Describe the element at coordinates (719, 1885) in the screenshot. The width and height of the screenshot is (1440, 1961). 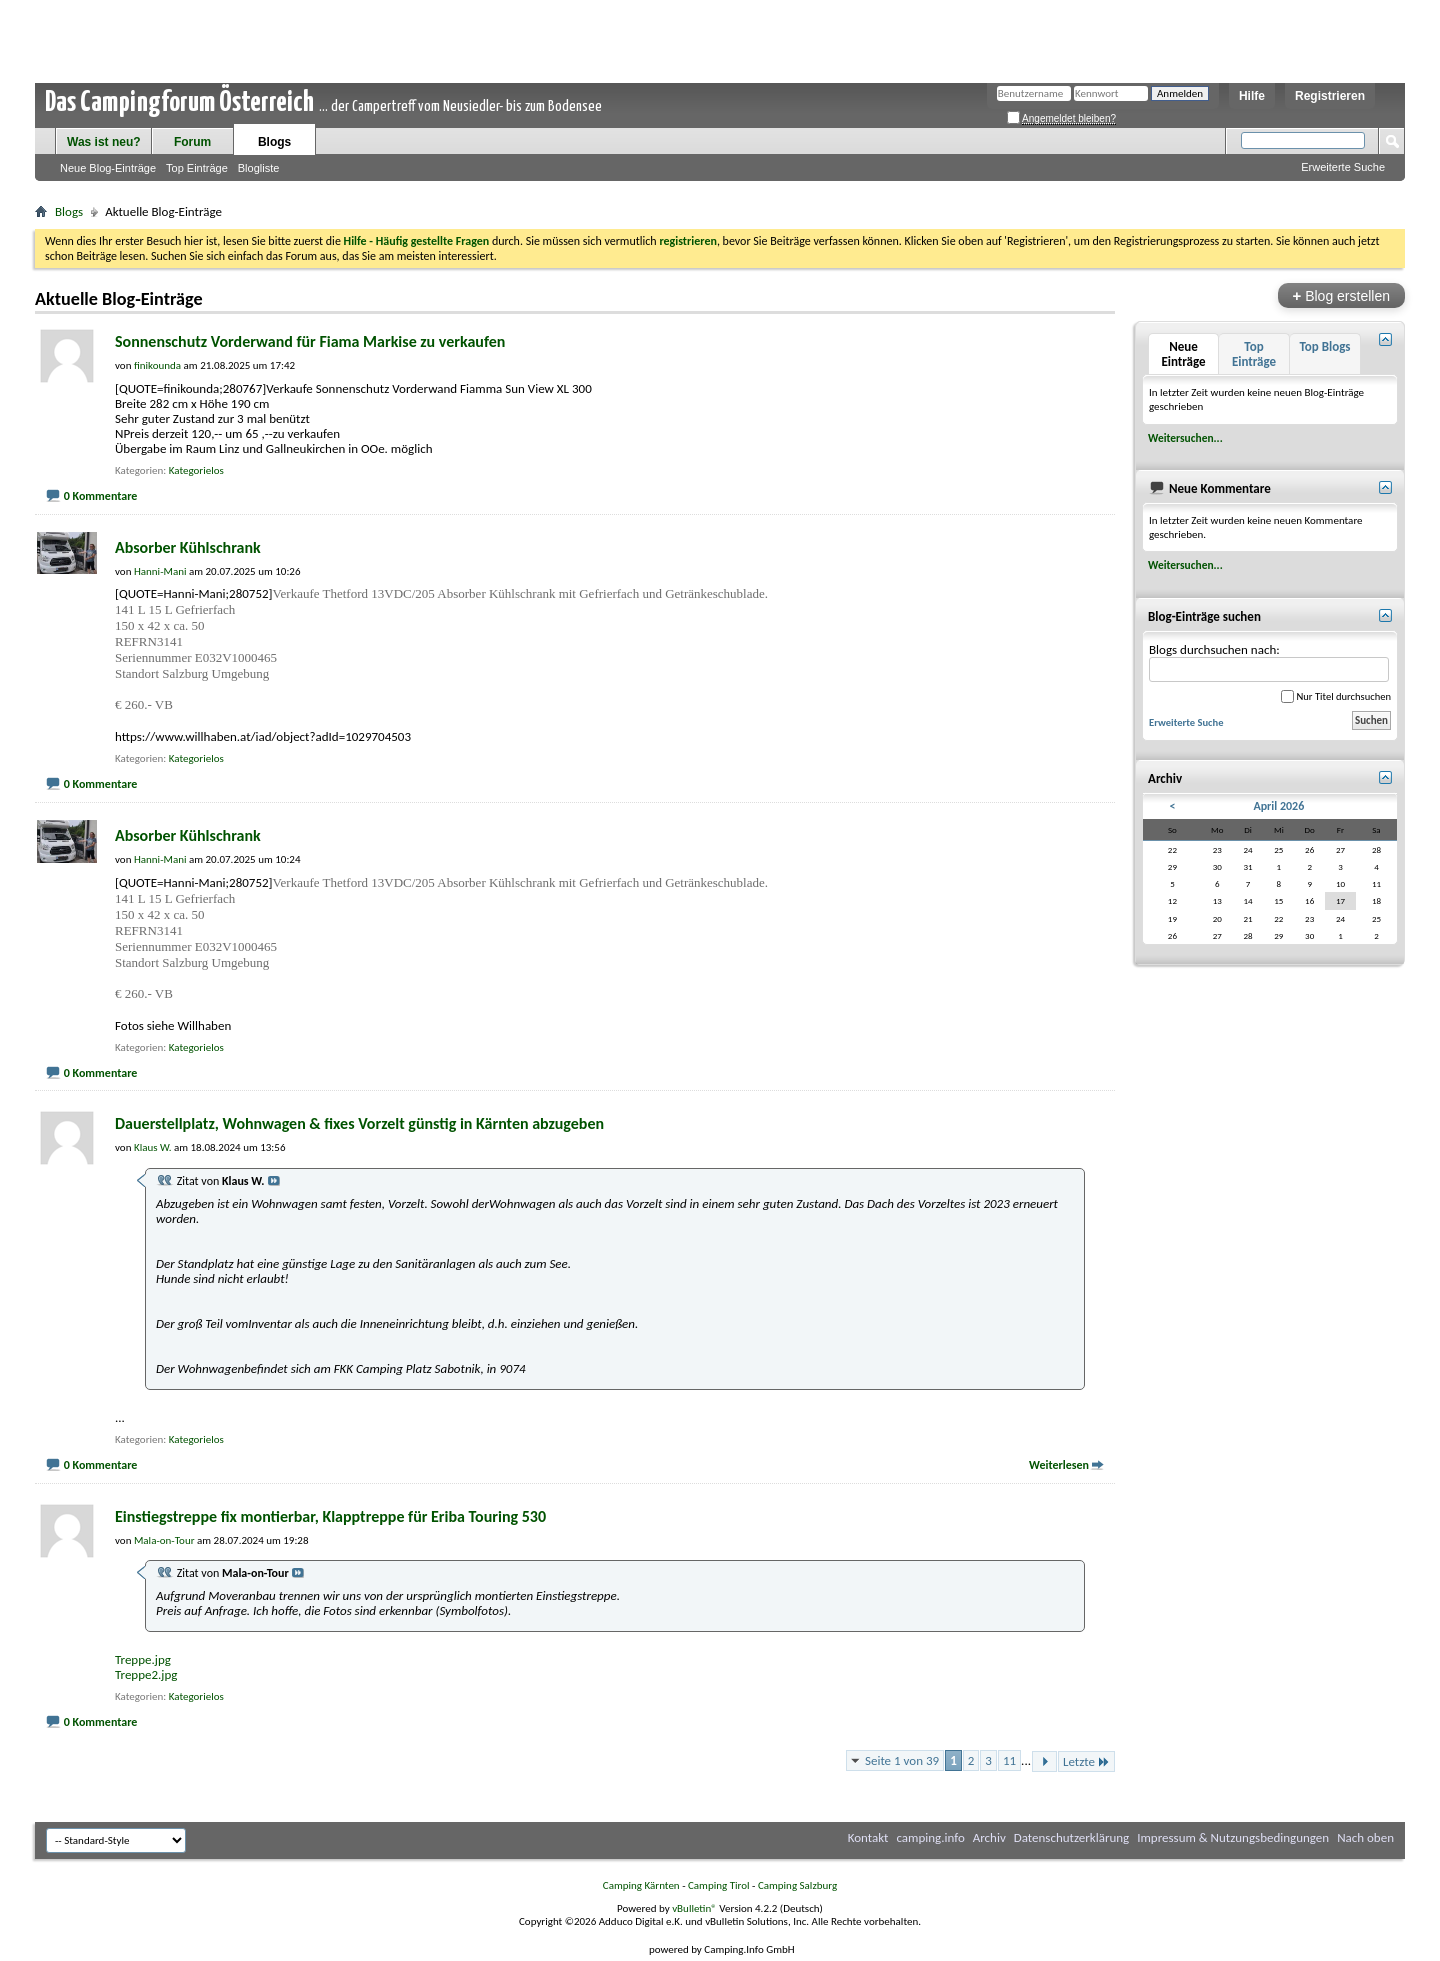
I see `Camping Tirol` at that location.